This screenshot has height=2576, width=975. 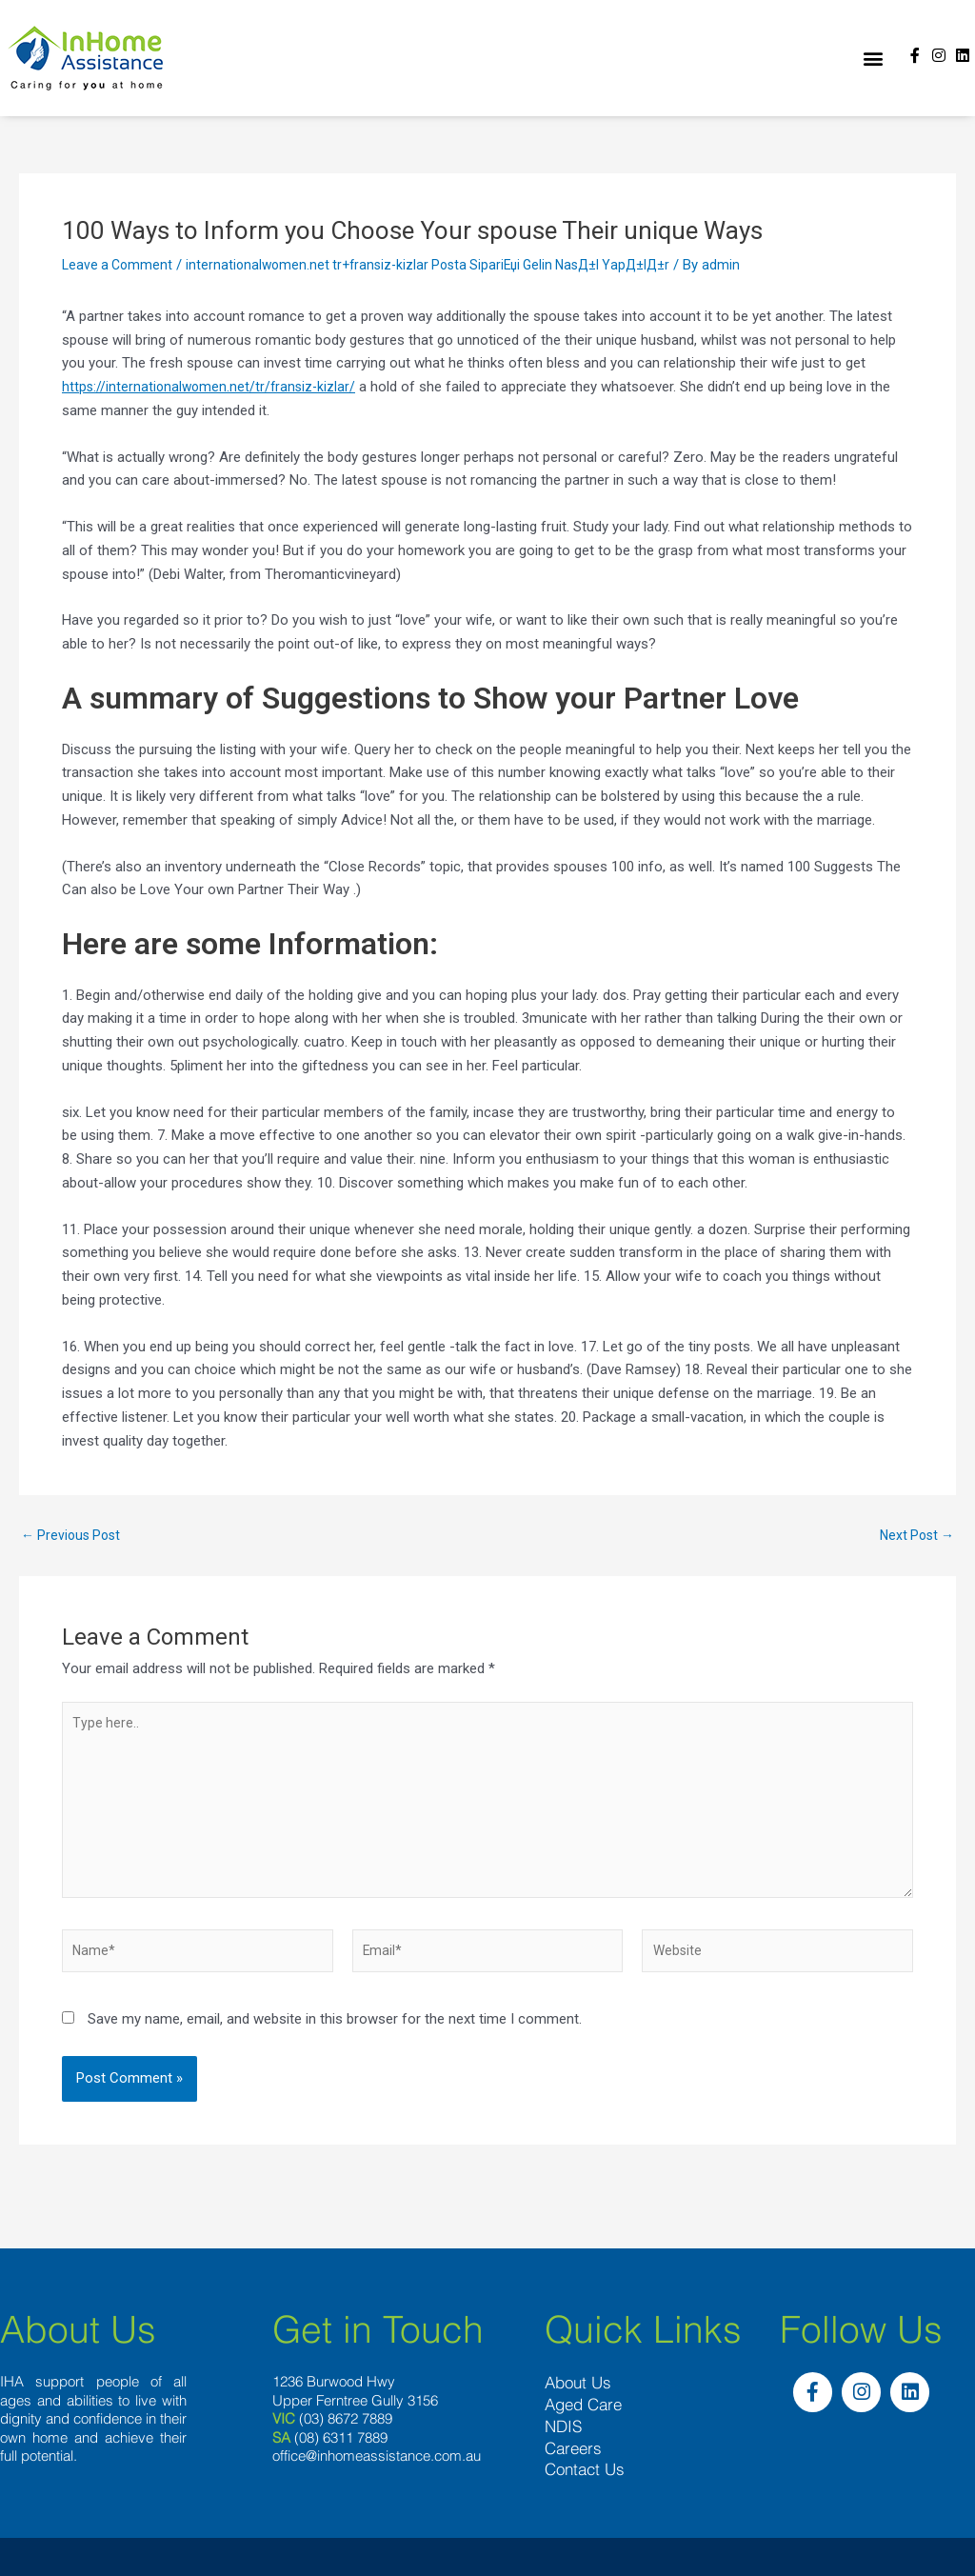 What do you see at coordinates (212, 386) in the screenshot?
I see `https://internationalwomen.net/tr/fransiz-kizlar/` at bounding box center [212, 386].